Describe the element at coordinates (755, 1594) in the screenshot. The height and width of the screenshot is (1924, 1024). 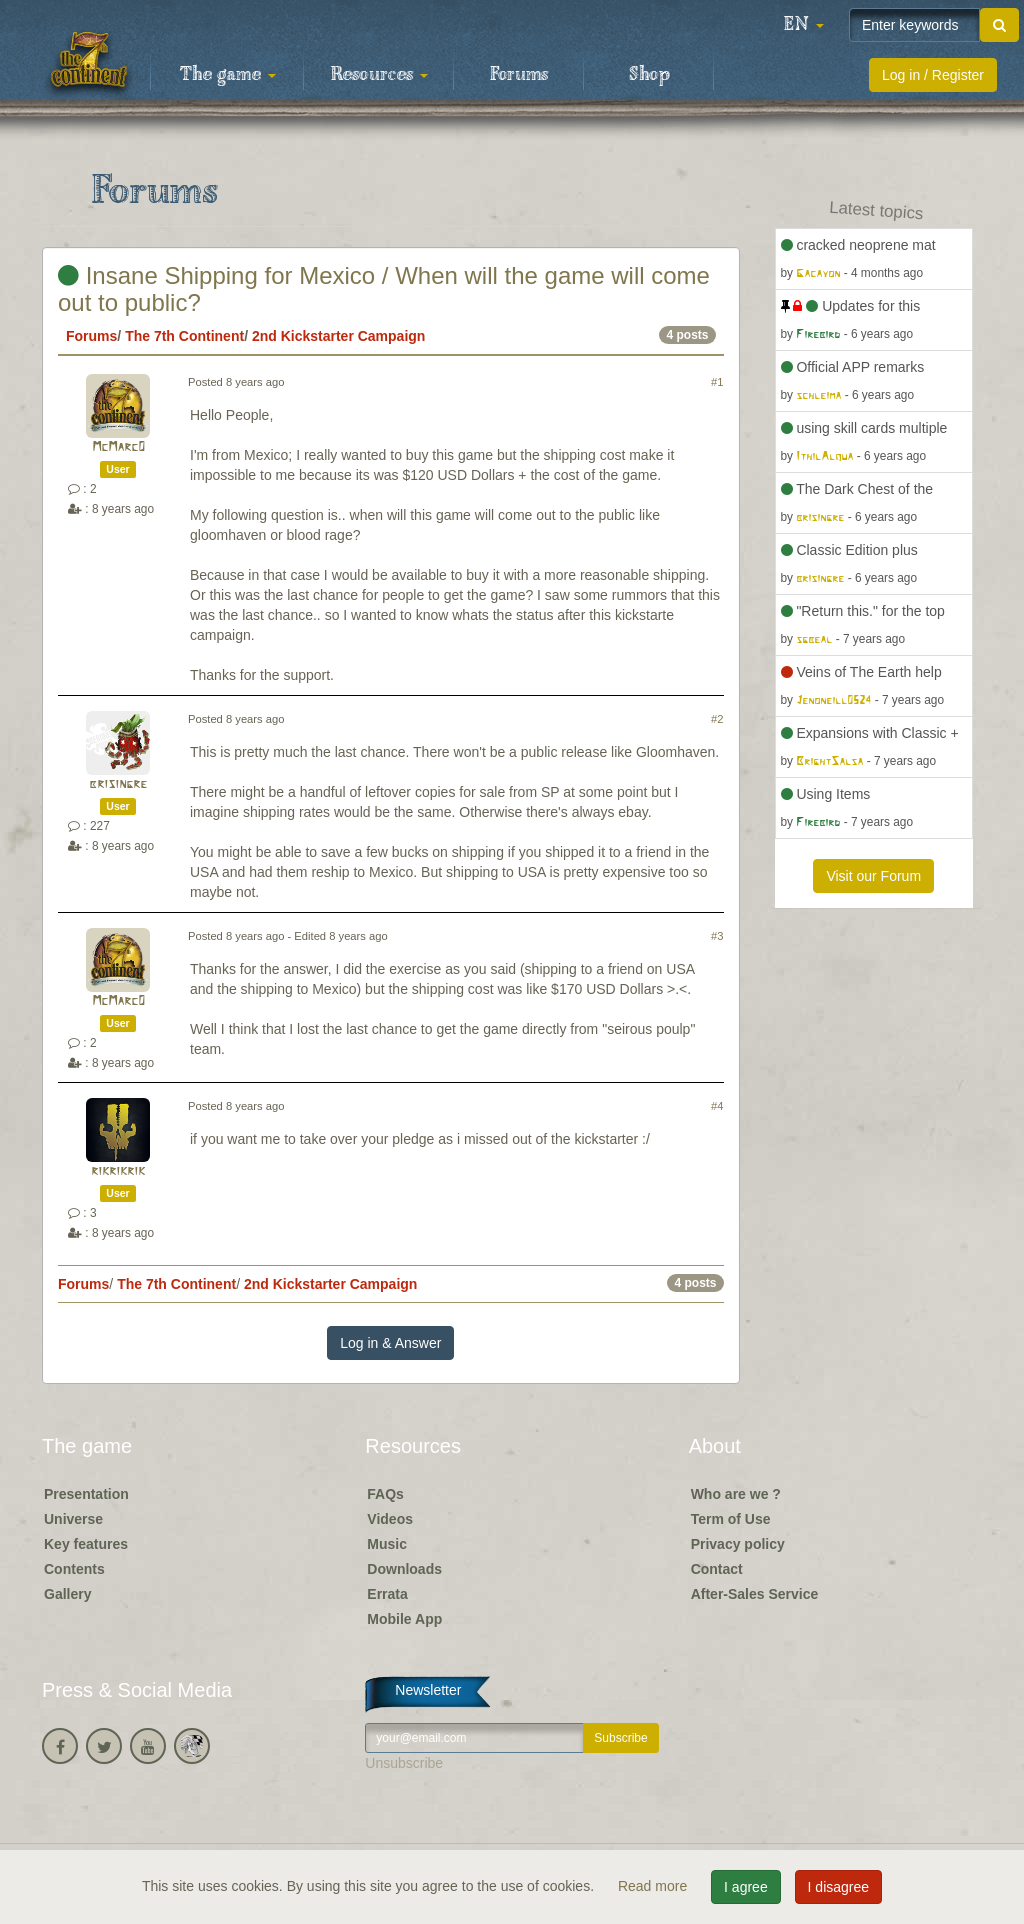
I see `After-Sales Service` at that location.